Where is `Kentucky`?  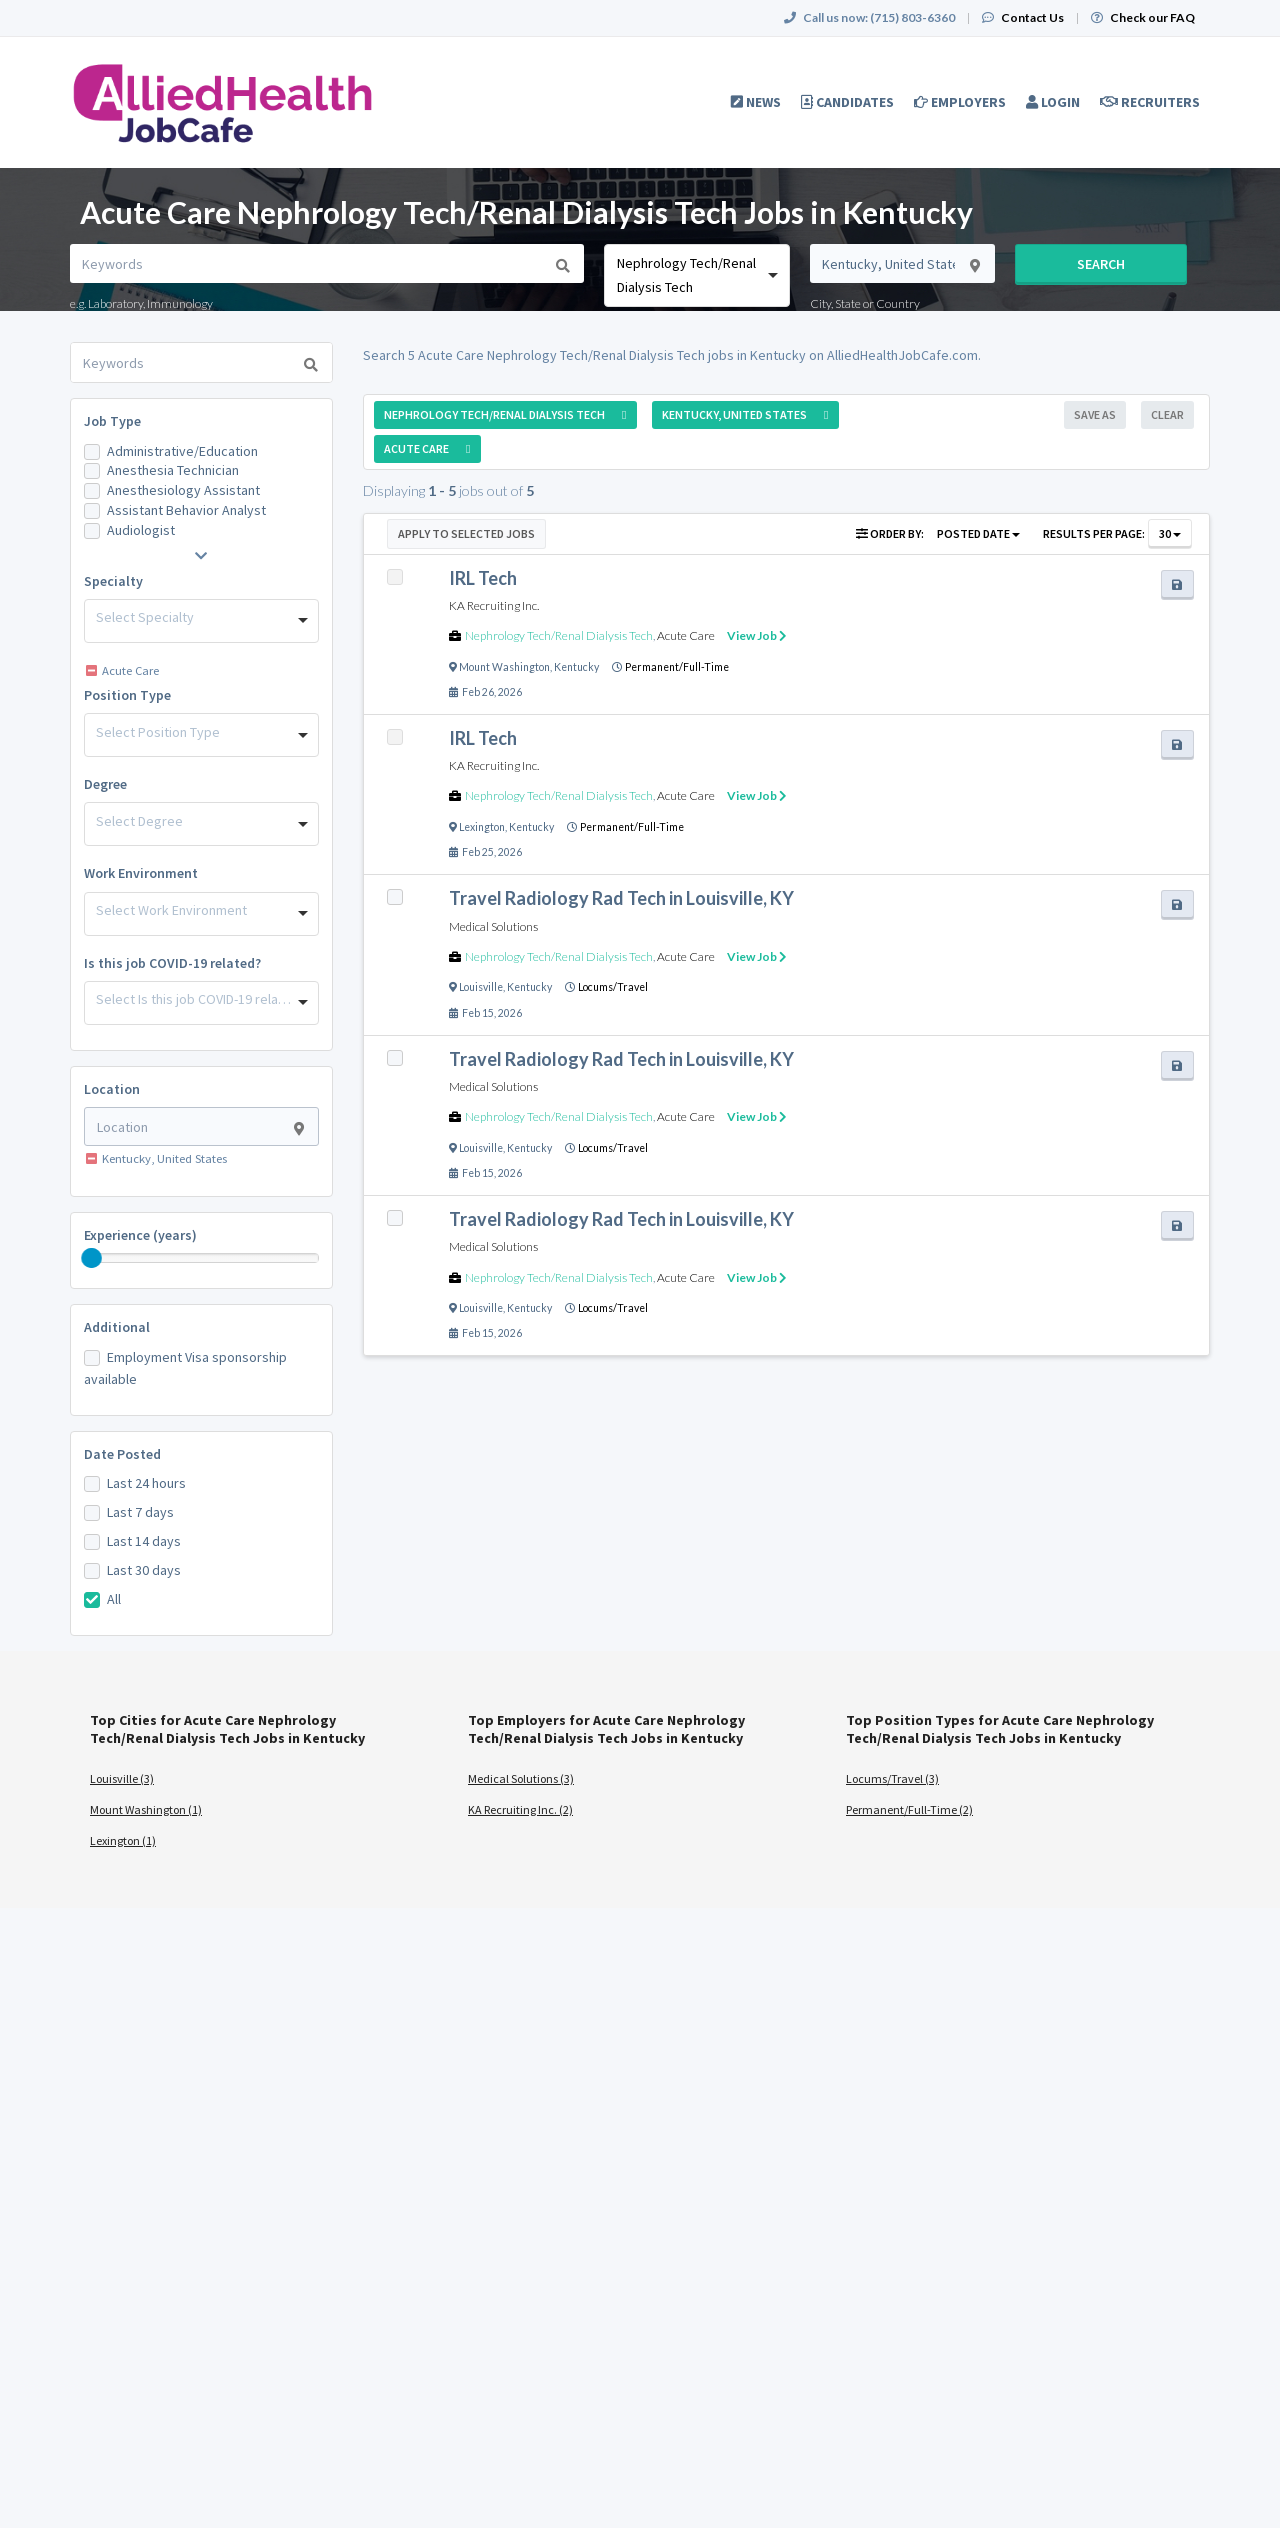
Kentucky is located at coordinates (576, 667).